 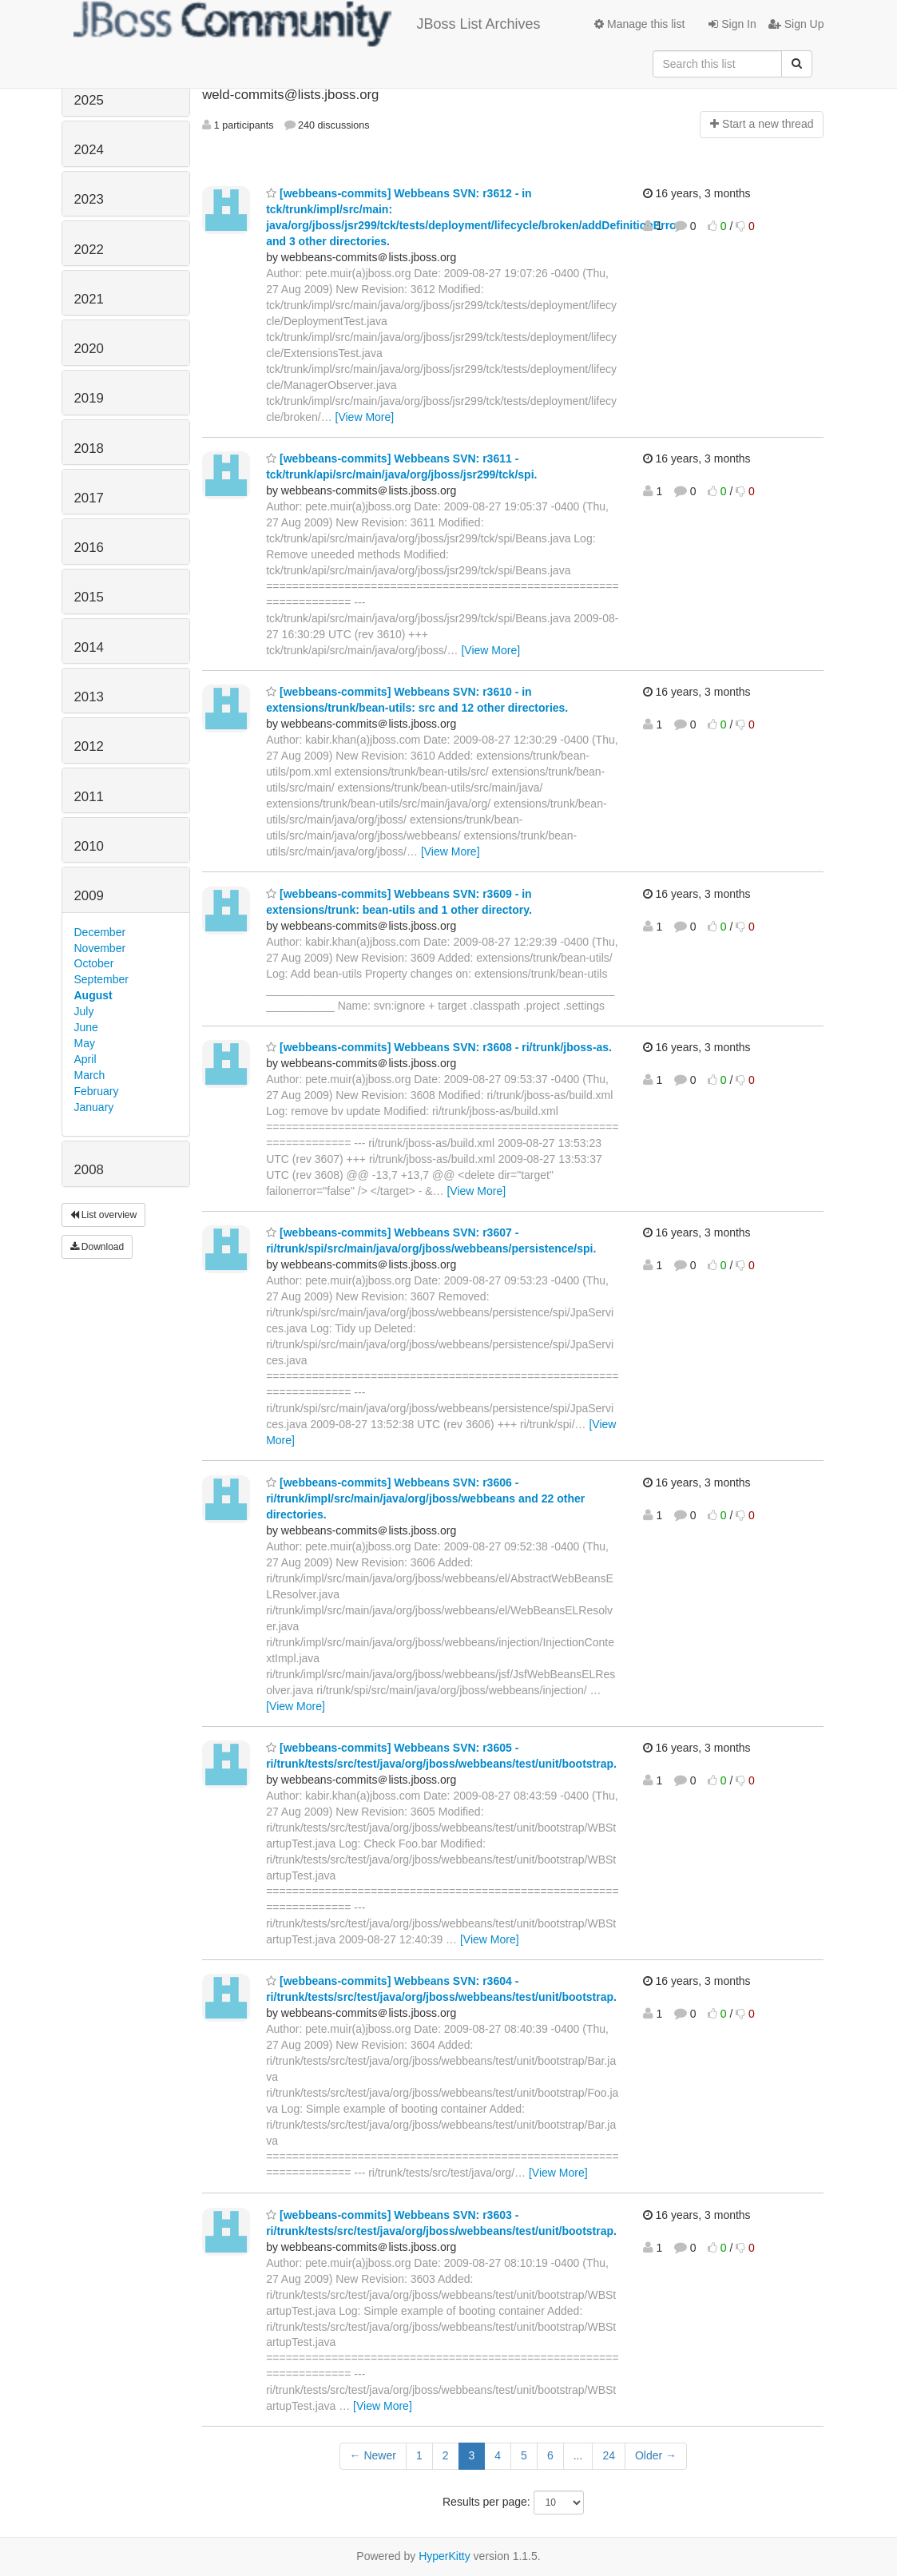 I want to click on Manage this list, so click(x=639, y=24).